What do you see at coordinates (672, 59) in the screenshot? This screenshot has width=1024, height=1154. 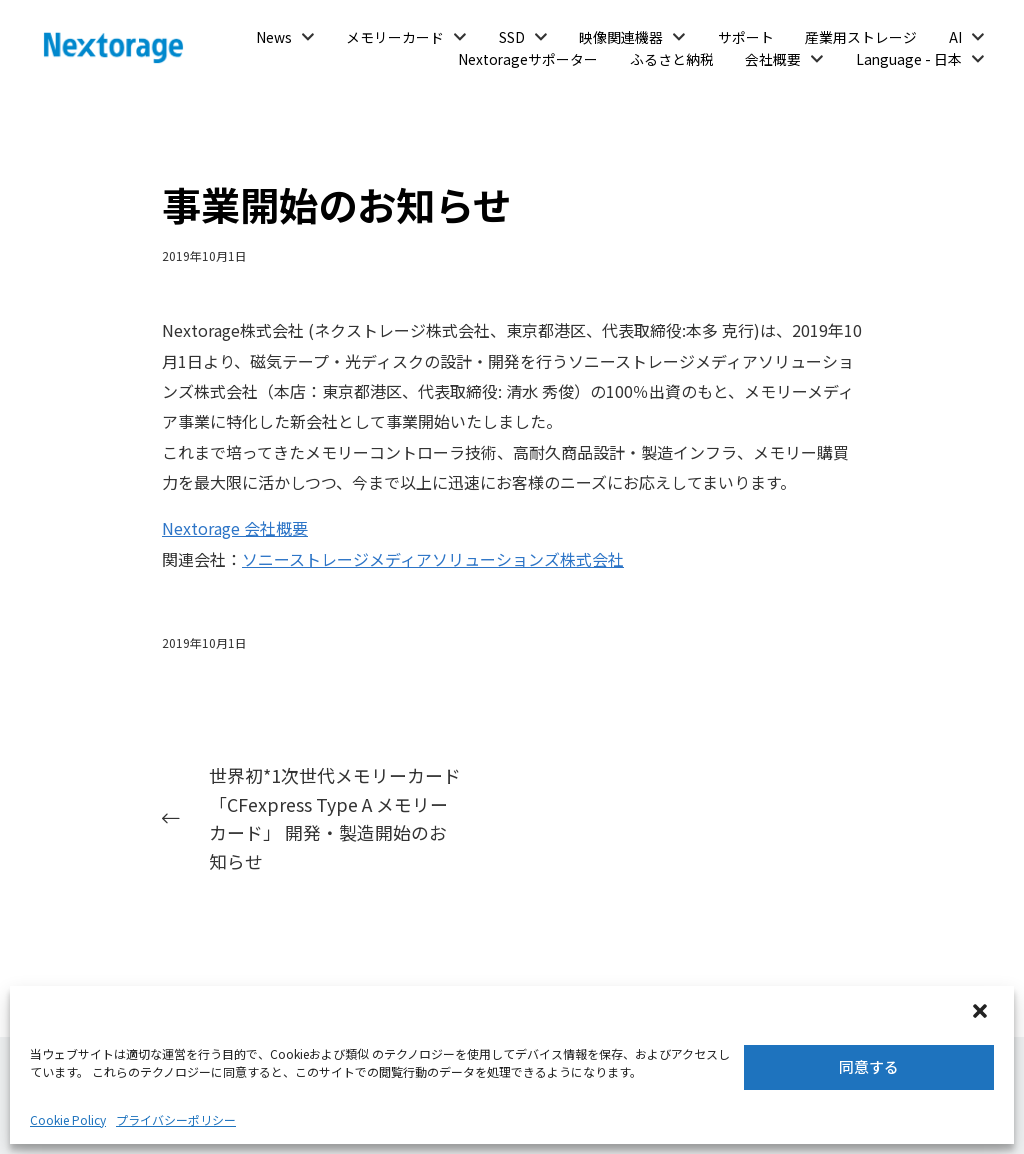 I see `ふるさと納税` at bounding box center [672, 59].